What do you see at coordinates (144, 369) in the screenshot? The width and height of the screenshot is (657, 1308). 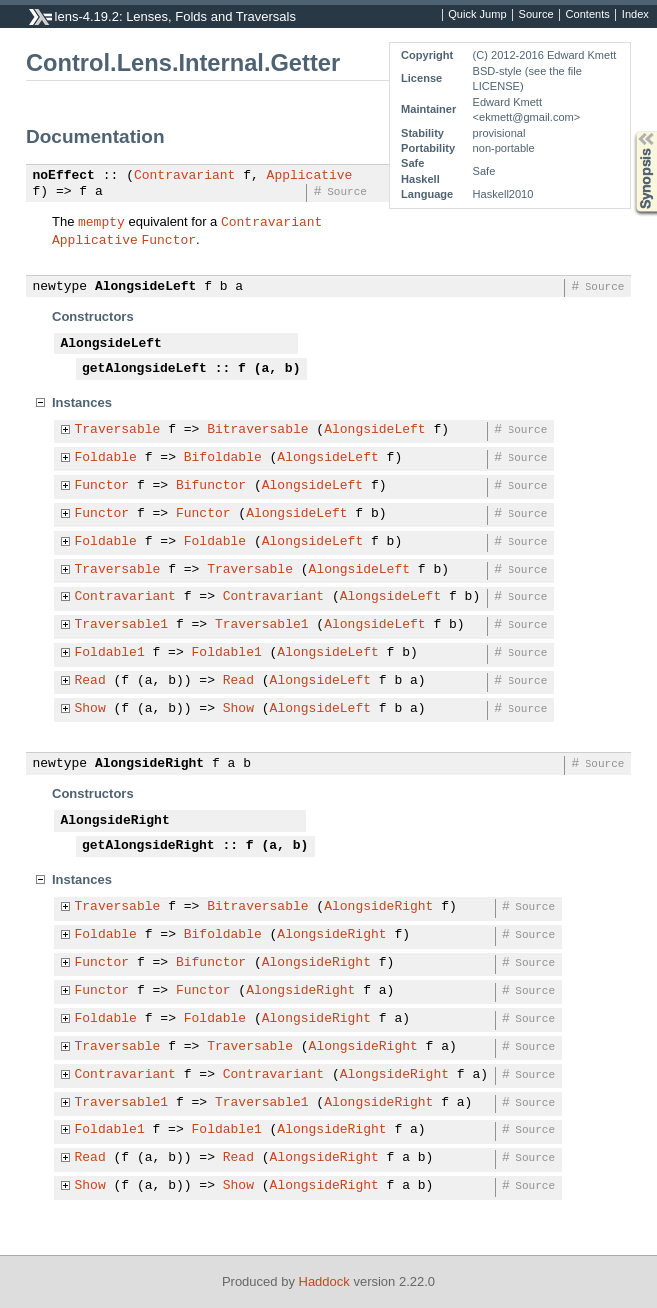 I see `getAlongsideLeft` at bounding box center [144, 369].